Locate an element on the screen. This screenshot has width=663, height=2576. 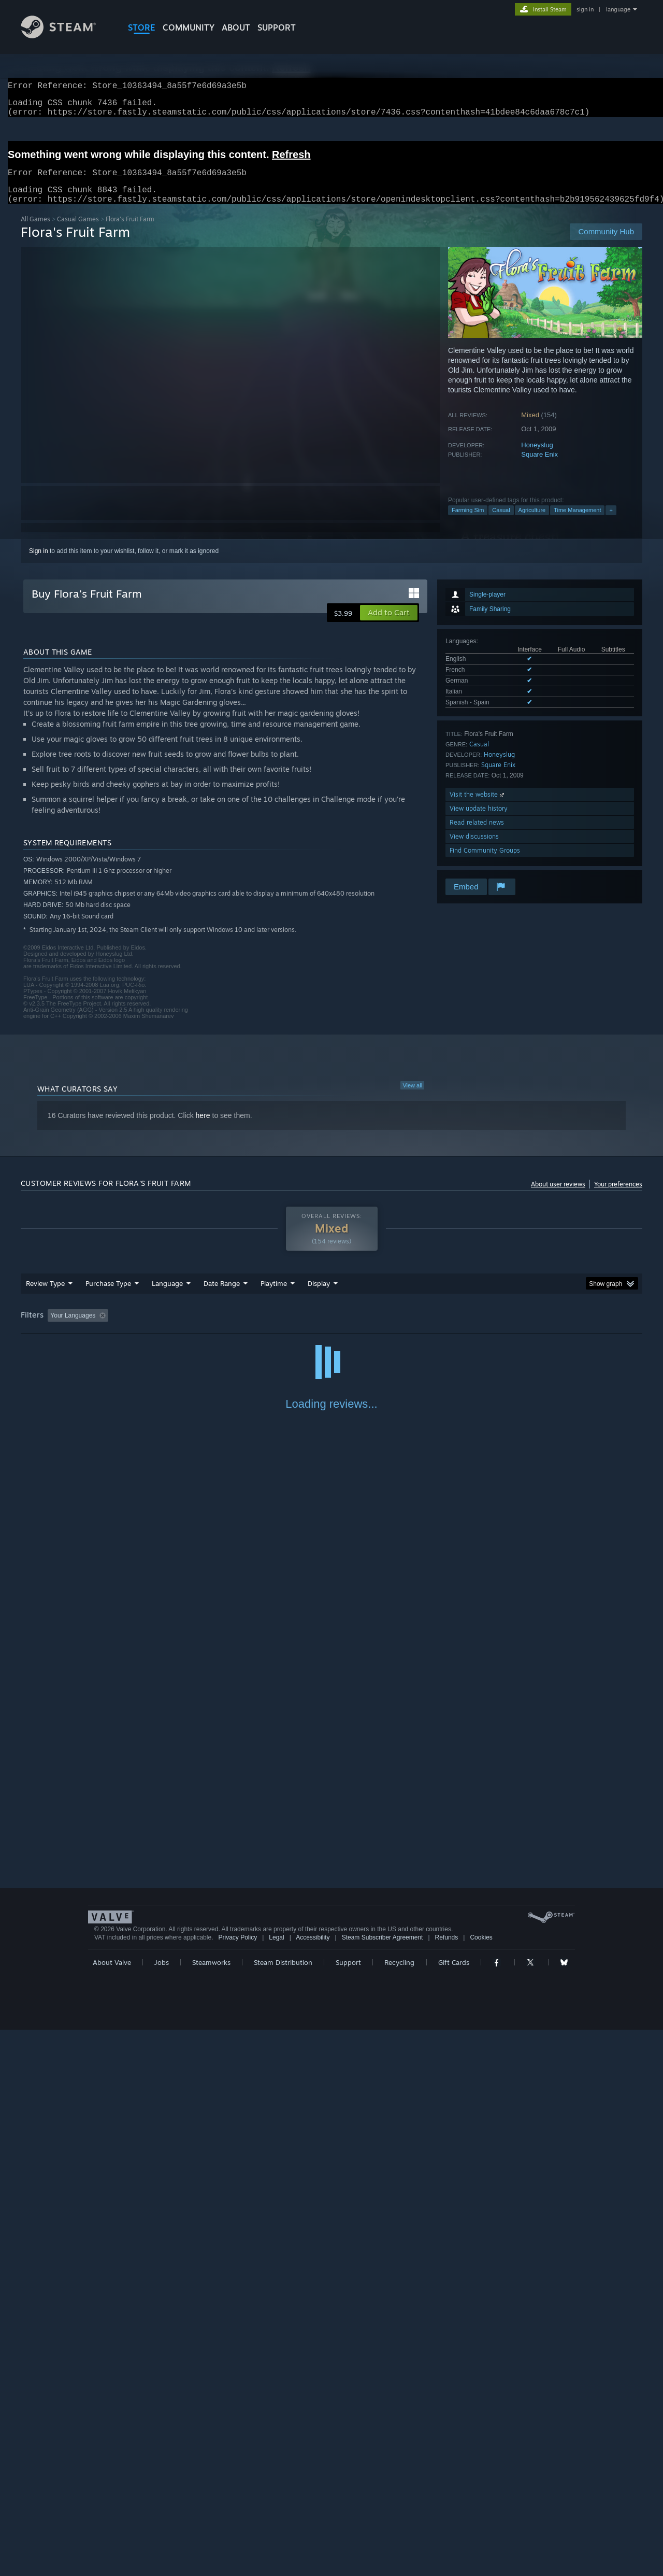
Accessibility is located at coordinates (312, 2483).